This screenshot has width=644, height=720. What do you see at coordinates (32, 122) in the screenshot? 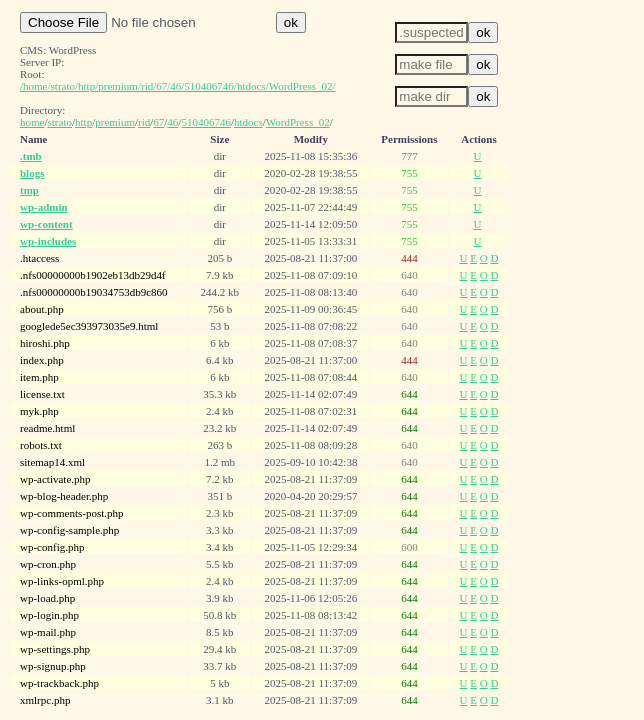
I see `home` at bounding box center [32, 122].